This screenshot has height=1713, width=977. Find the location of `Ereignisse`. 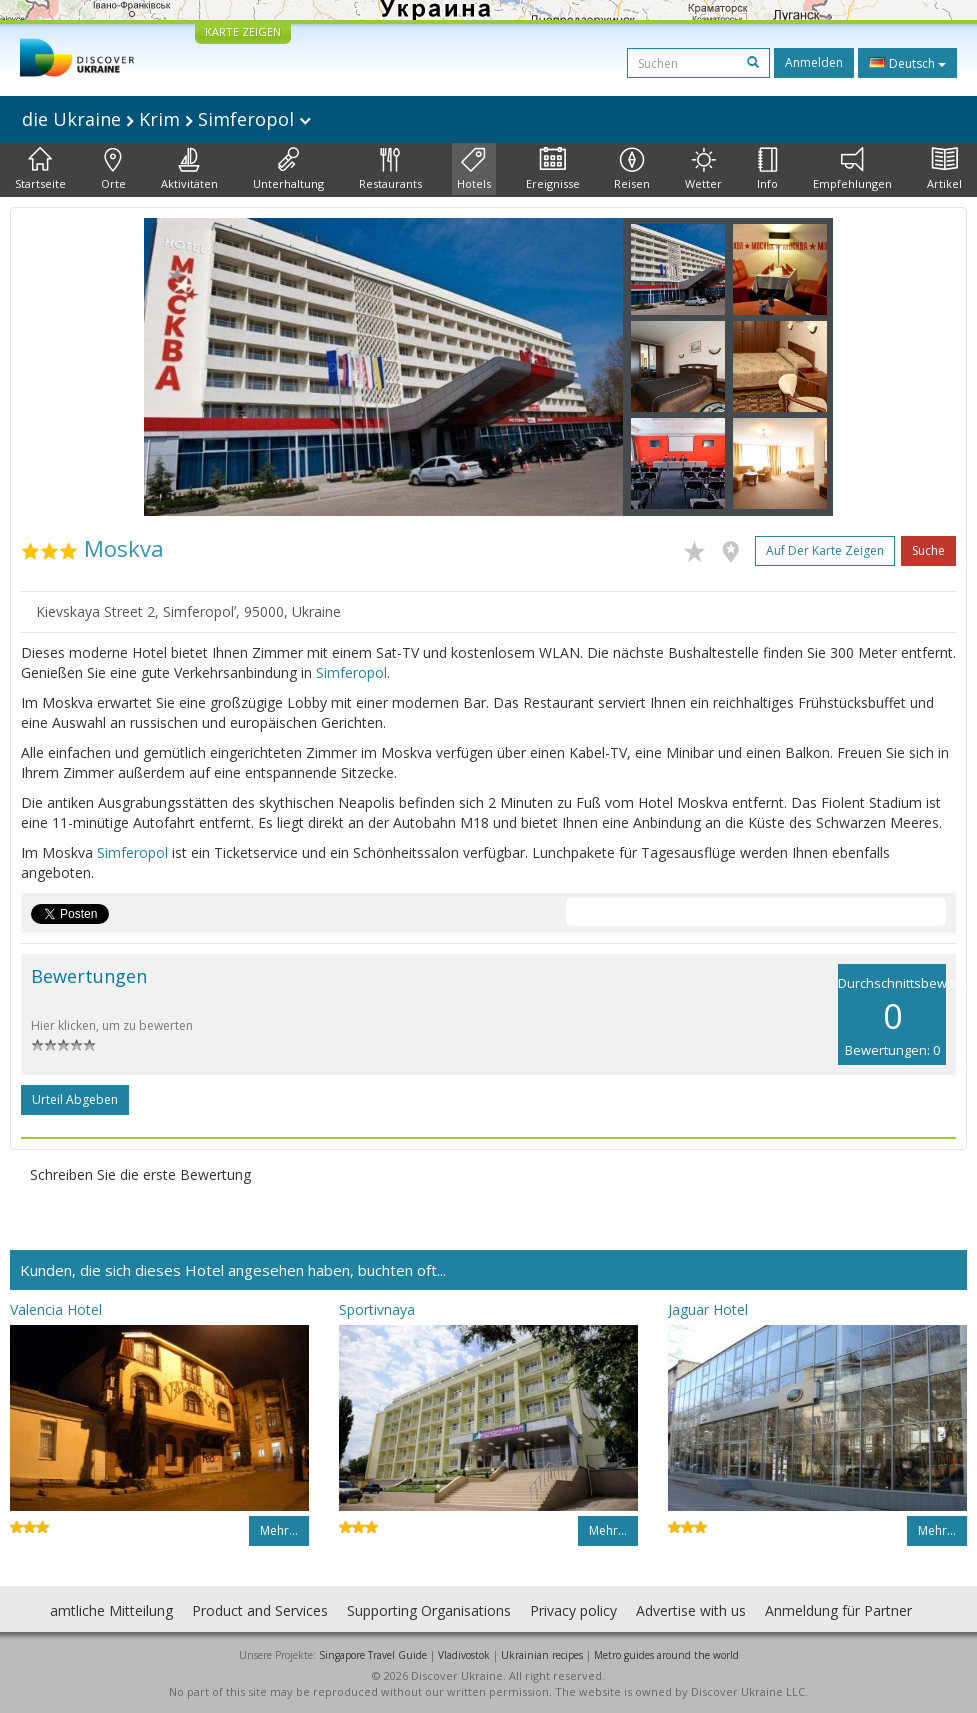

Ereignisse is located at coordinates (553, 169).